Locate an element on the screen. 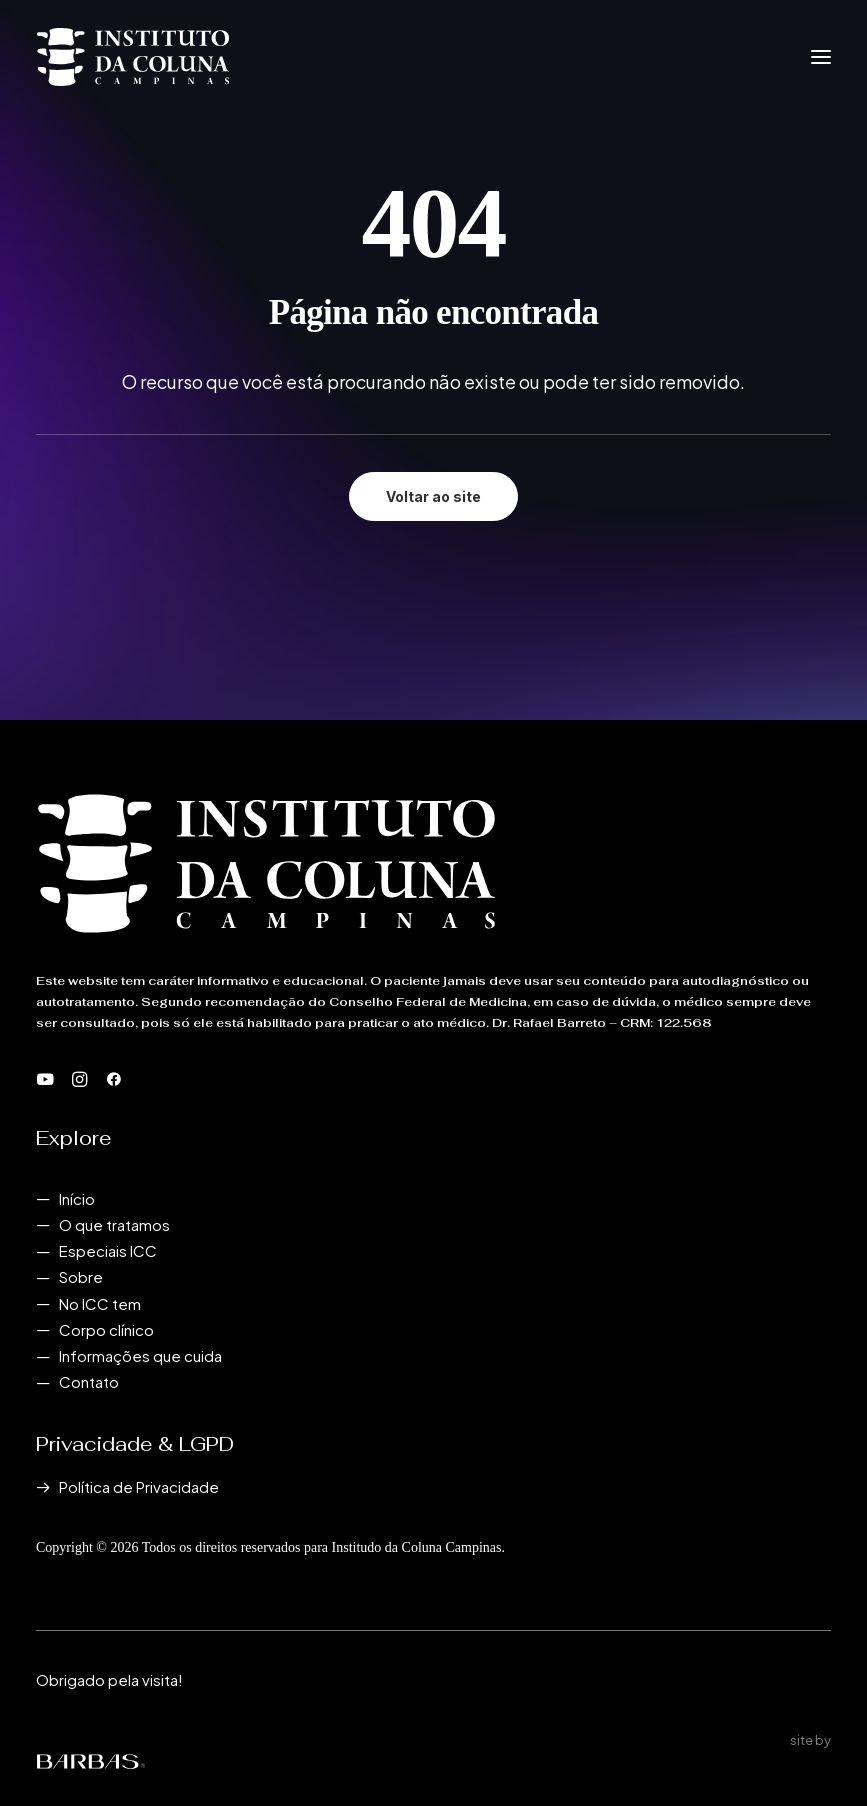  Informações que cuida is located at coordinates (140, 1355).